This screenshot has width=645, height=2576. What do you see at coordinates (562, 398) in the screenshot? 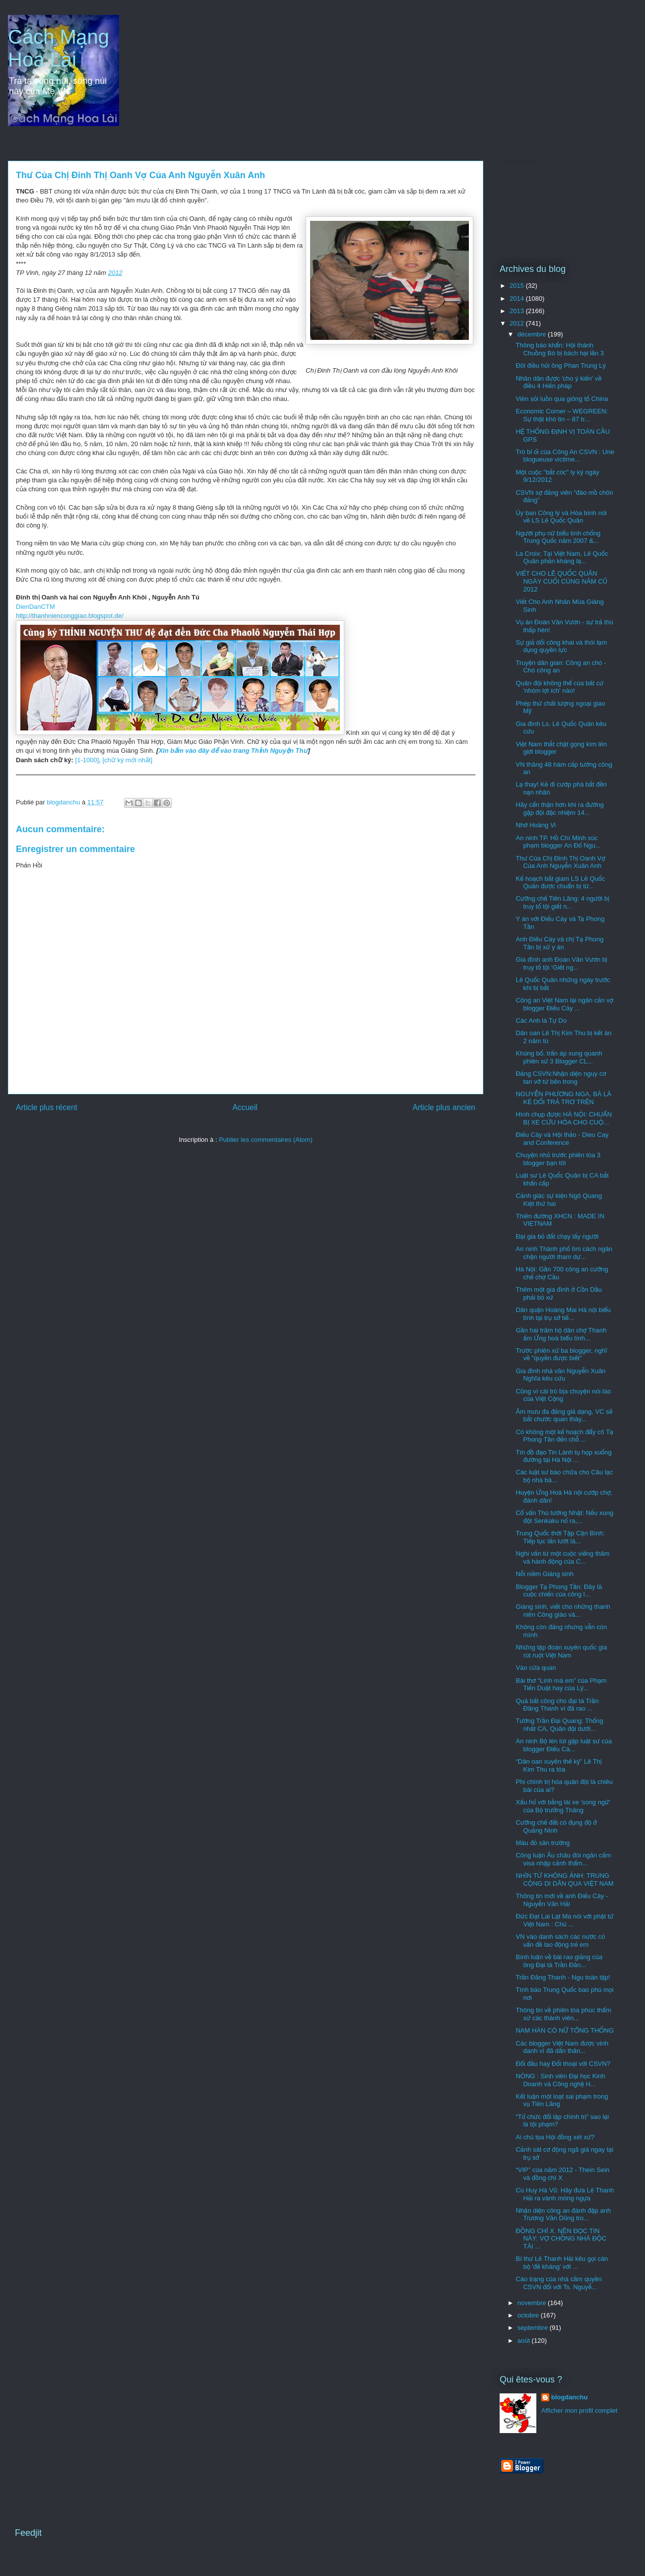
I see `Viên sỏi luồn qua giông tố China` at bounding box center [562, 398].